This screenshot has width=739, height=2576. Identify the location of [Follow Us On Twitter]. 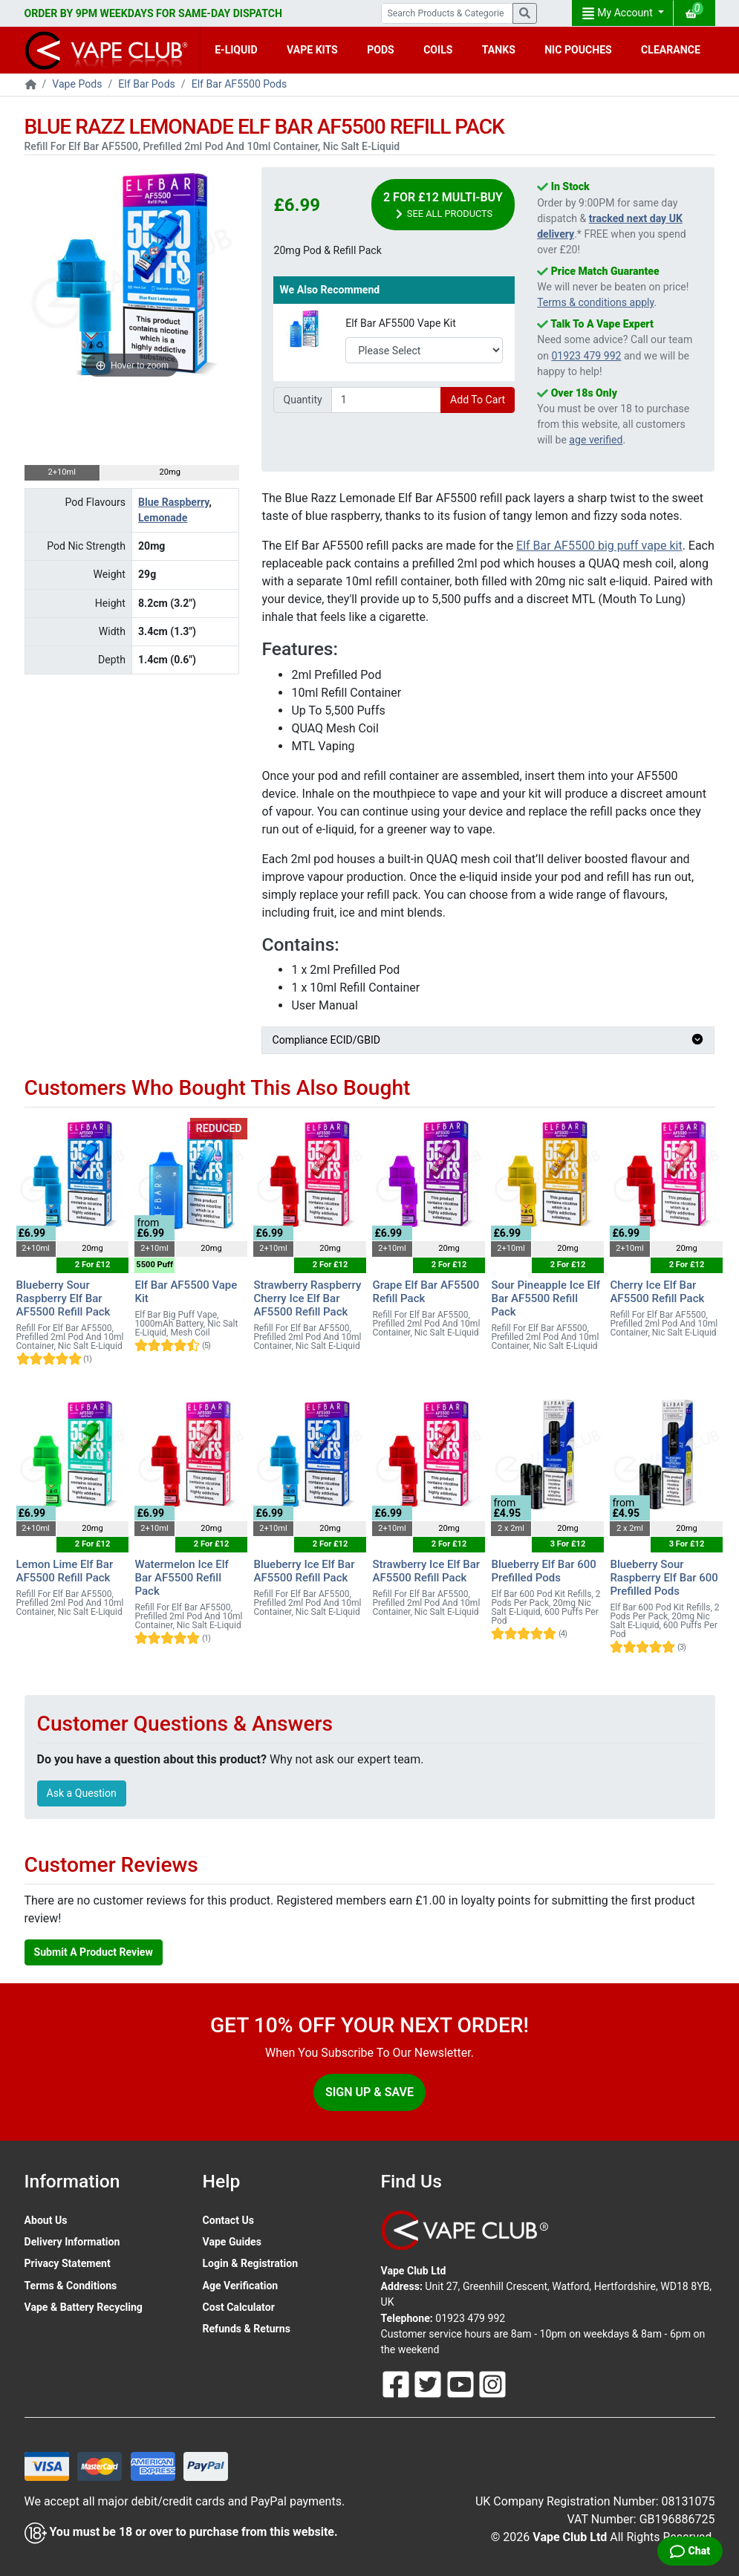
(429, 2384).